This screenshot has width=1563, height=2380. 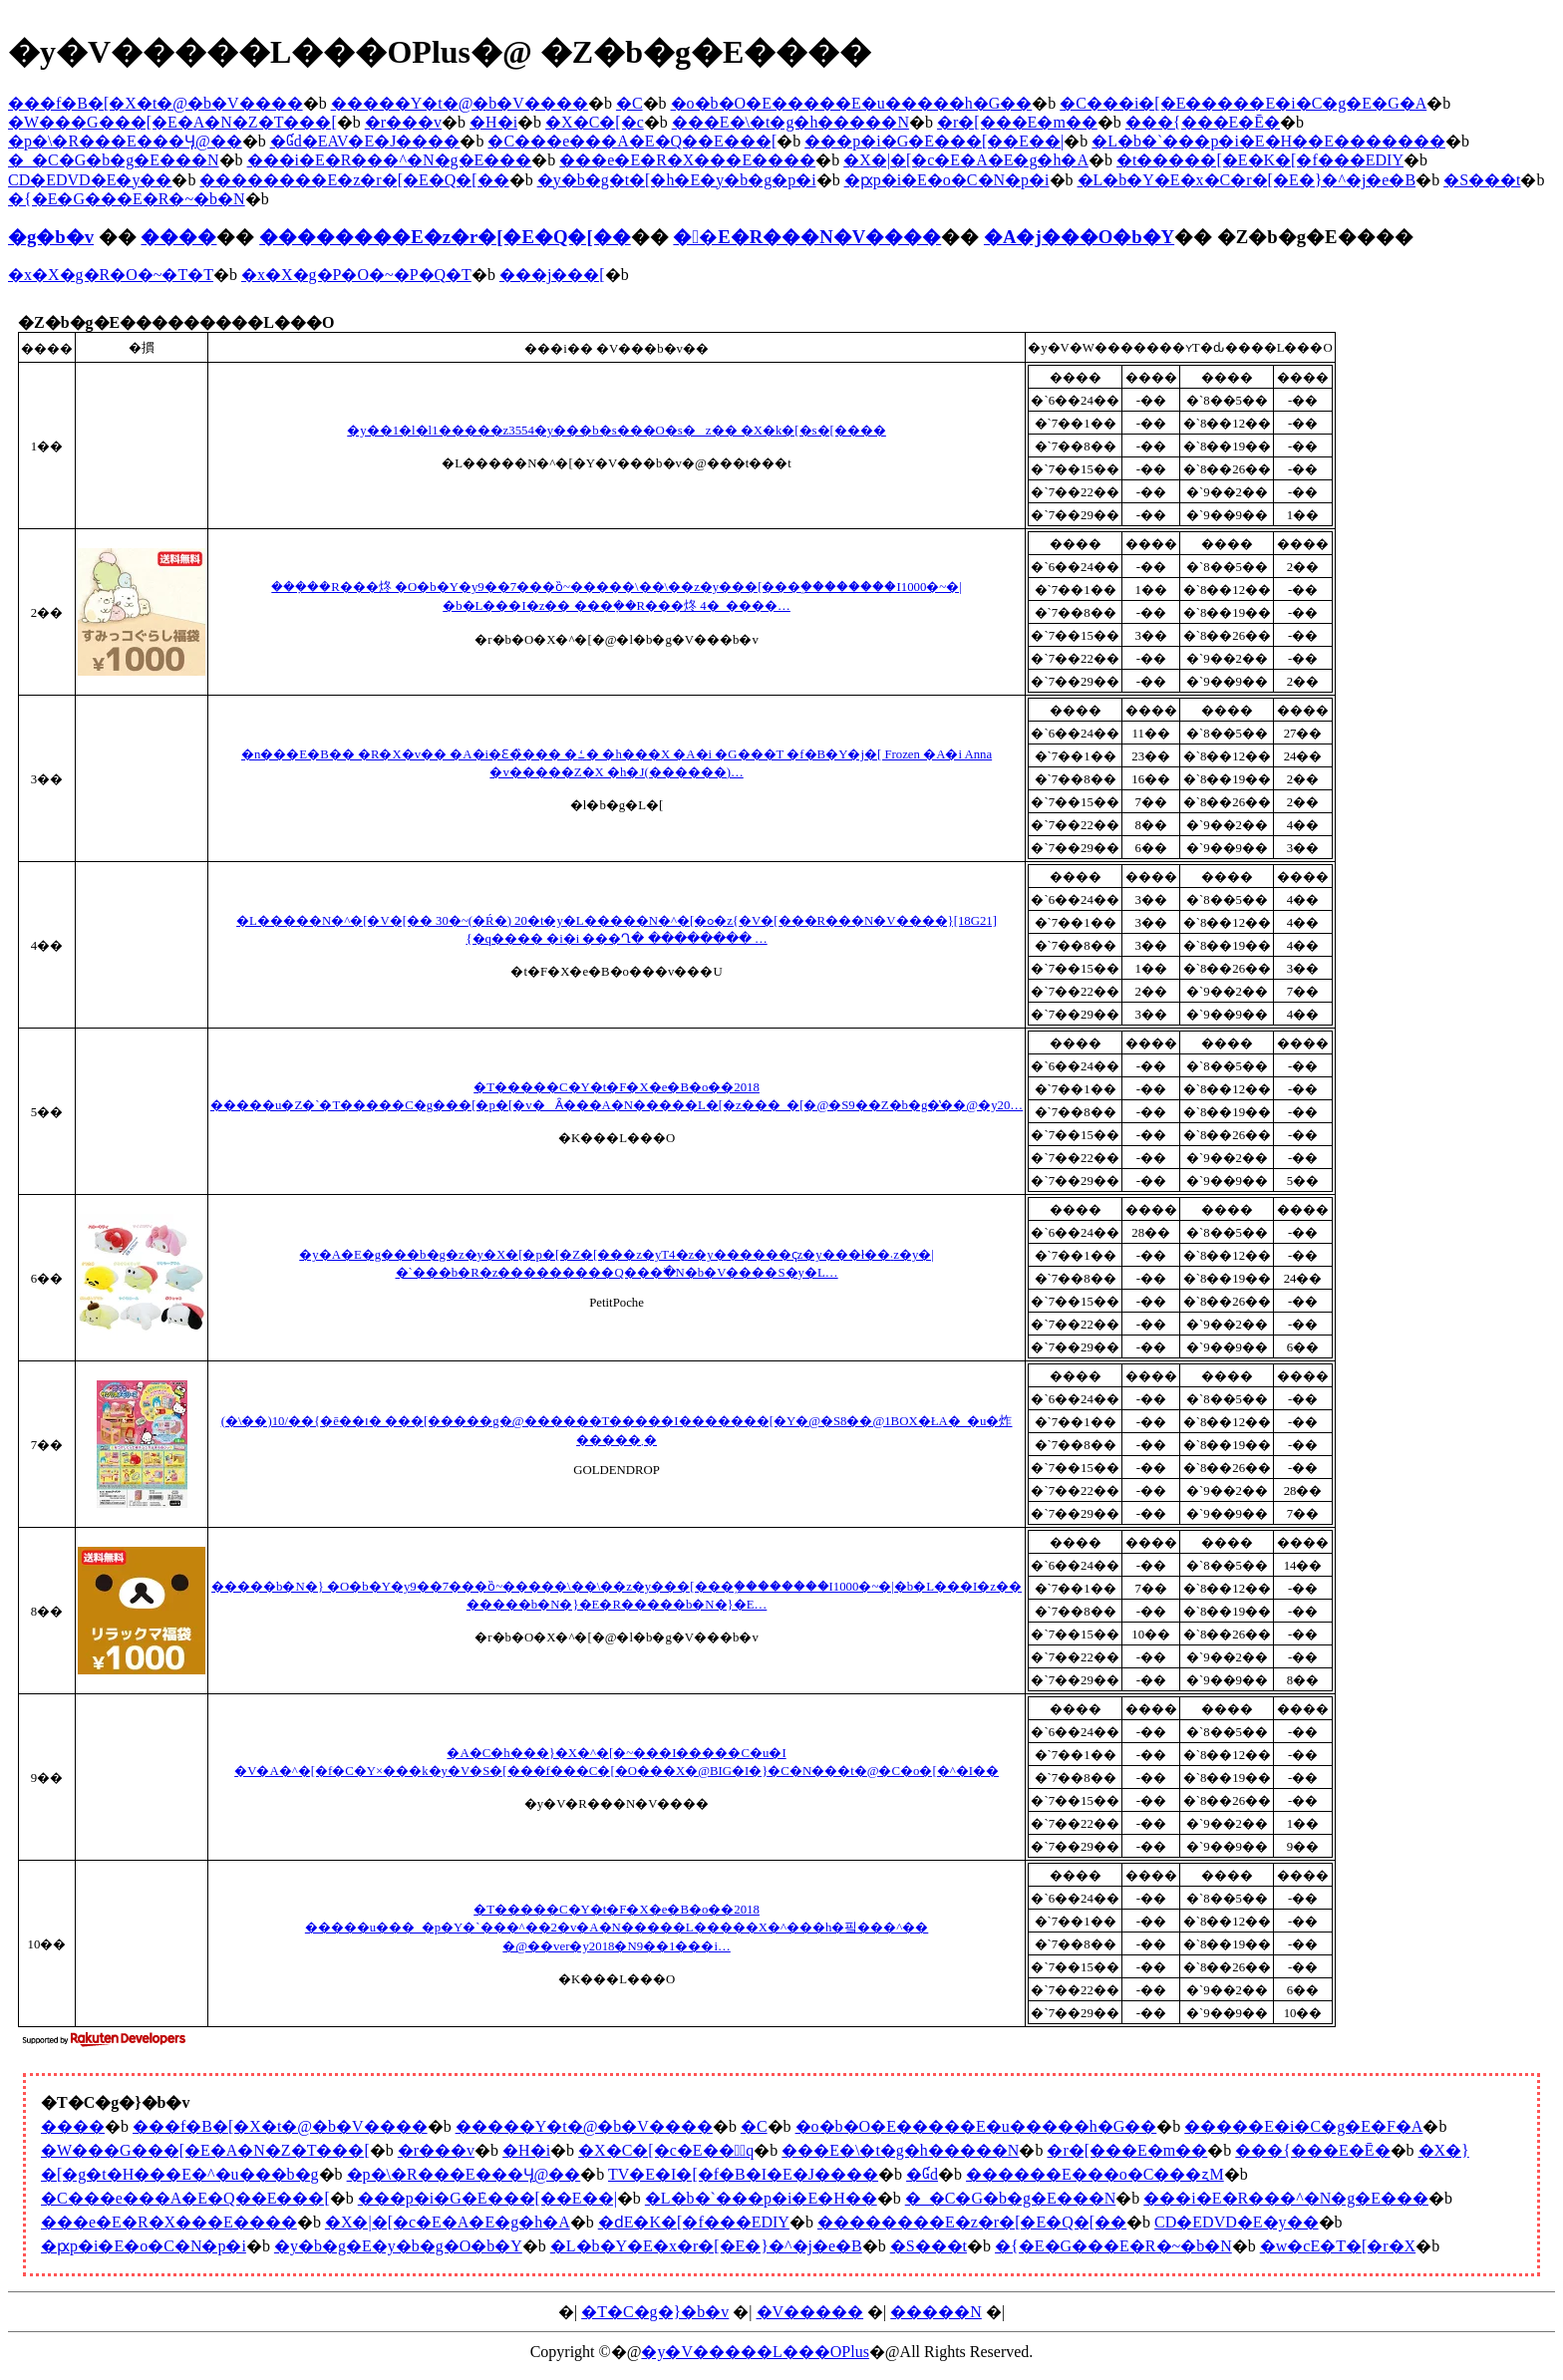 I want to click on �g�b�v, so click(x=51, y=236).